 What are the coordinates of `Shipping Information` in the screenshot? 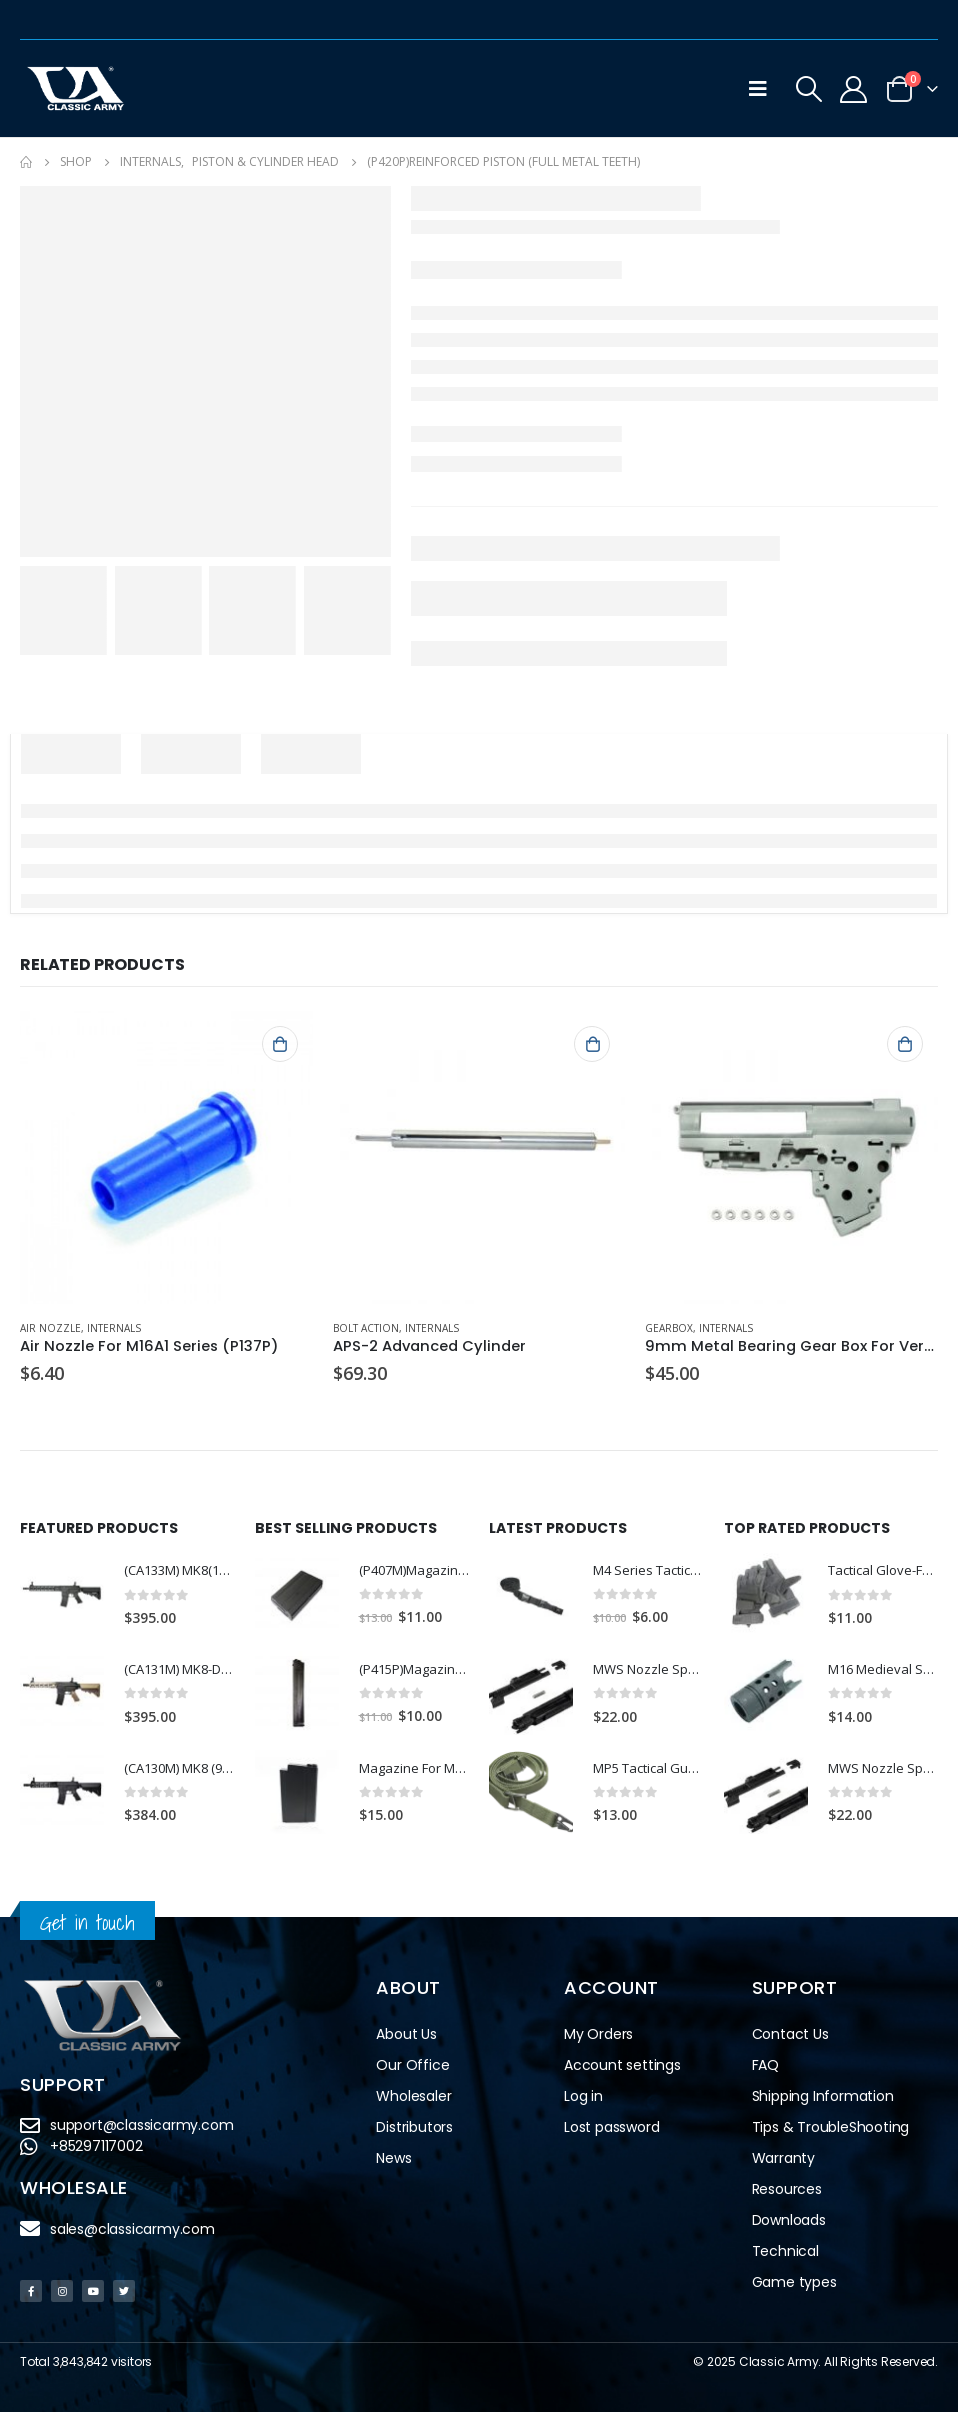 It's located at (823, 2099).